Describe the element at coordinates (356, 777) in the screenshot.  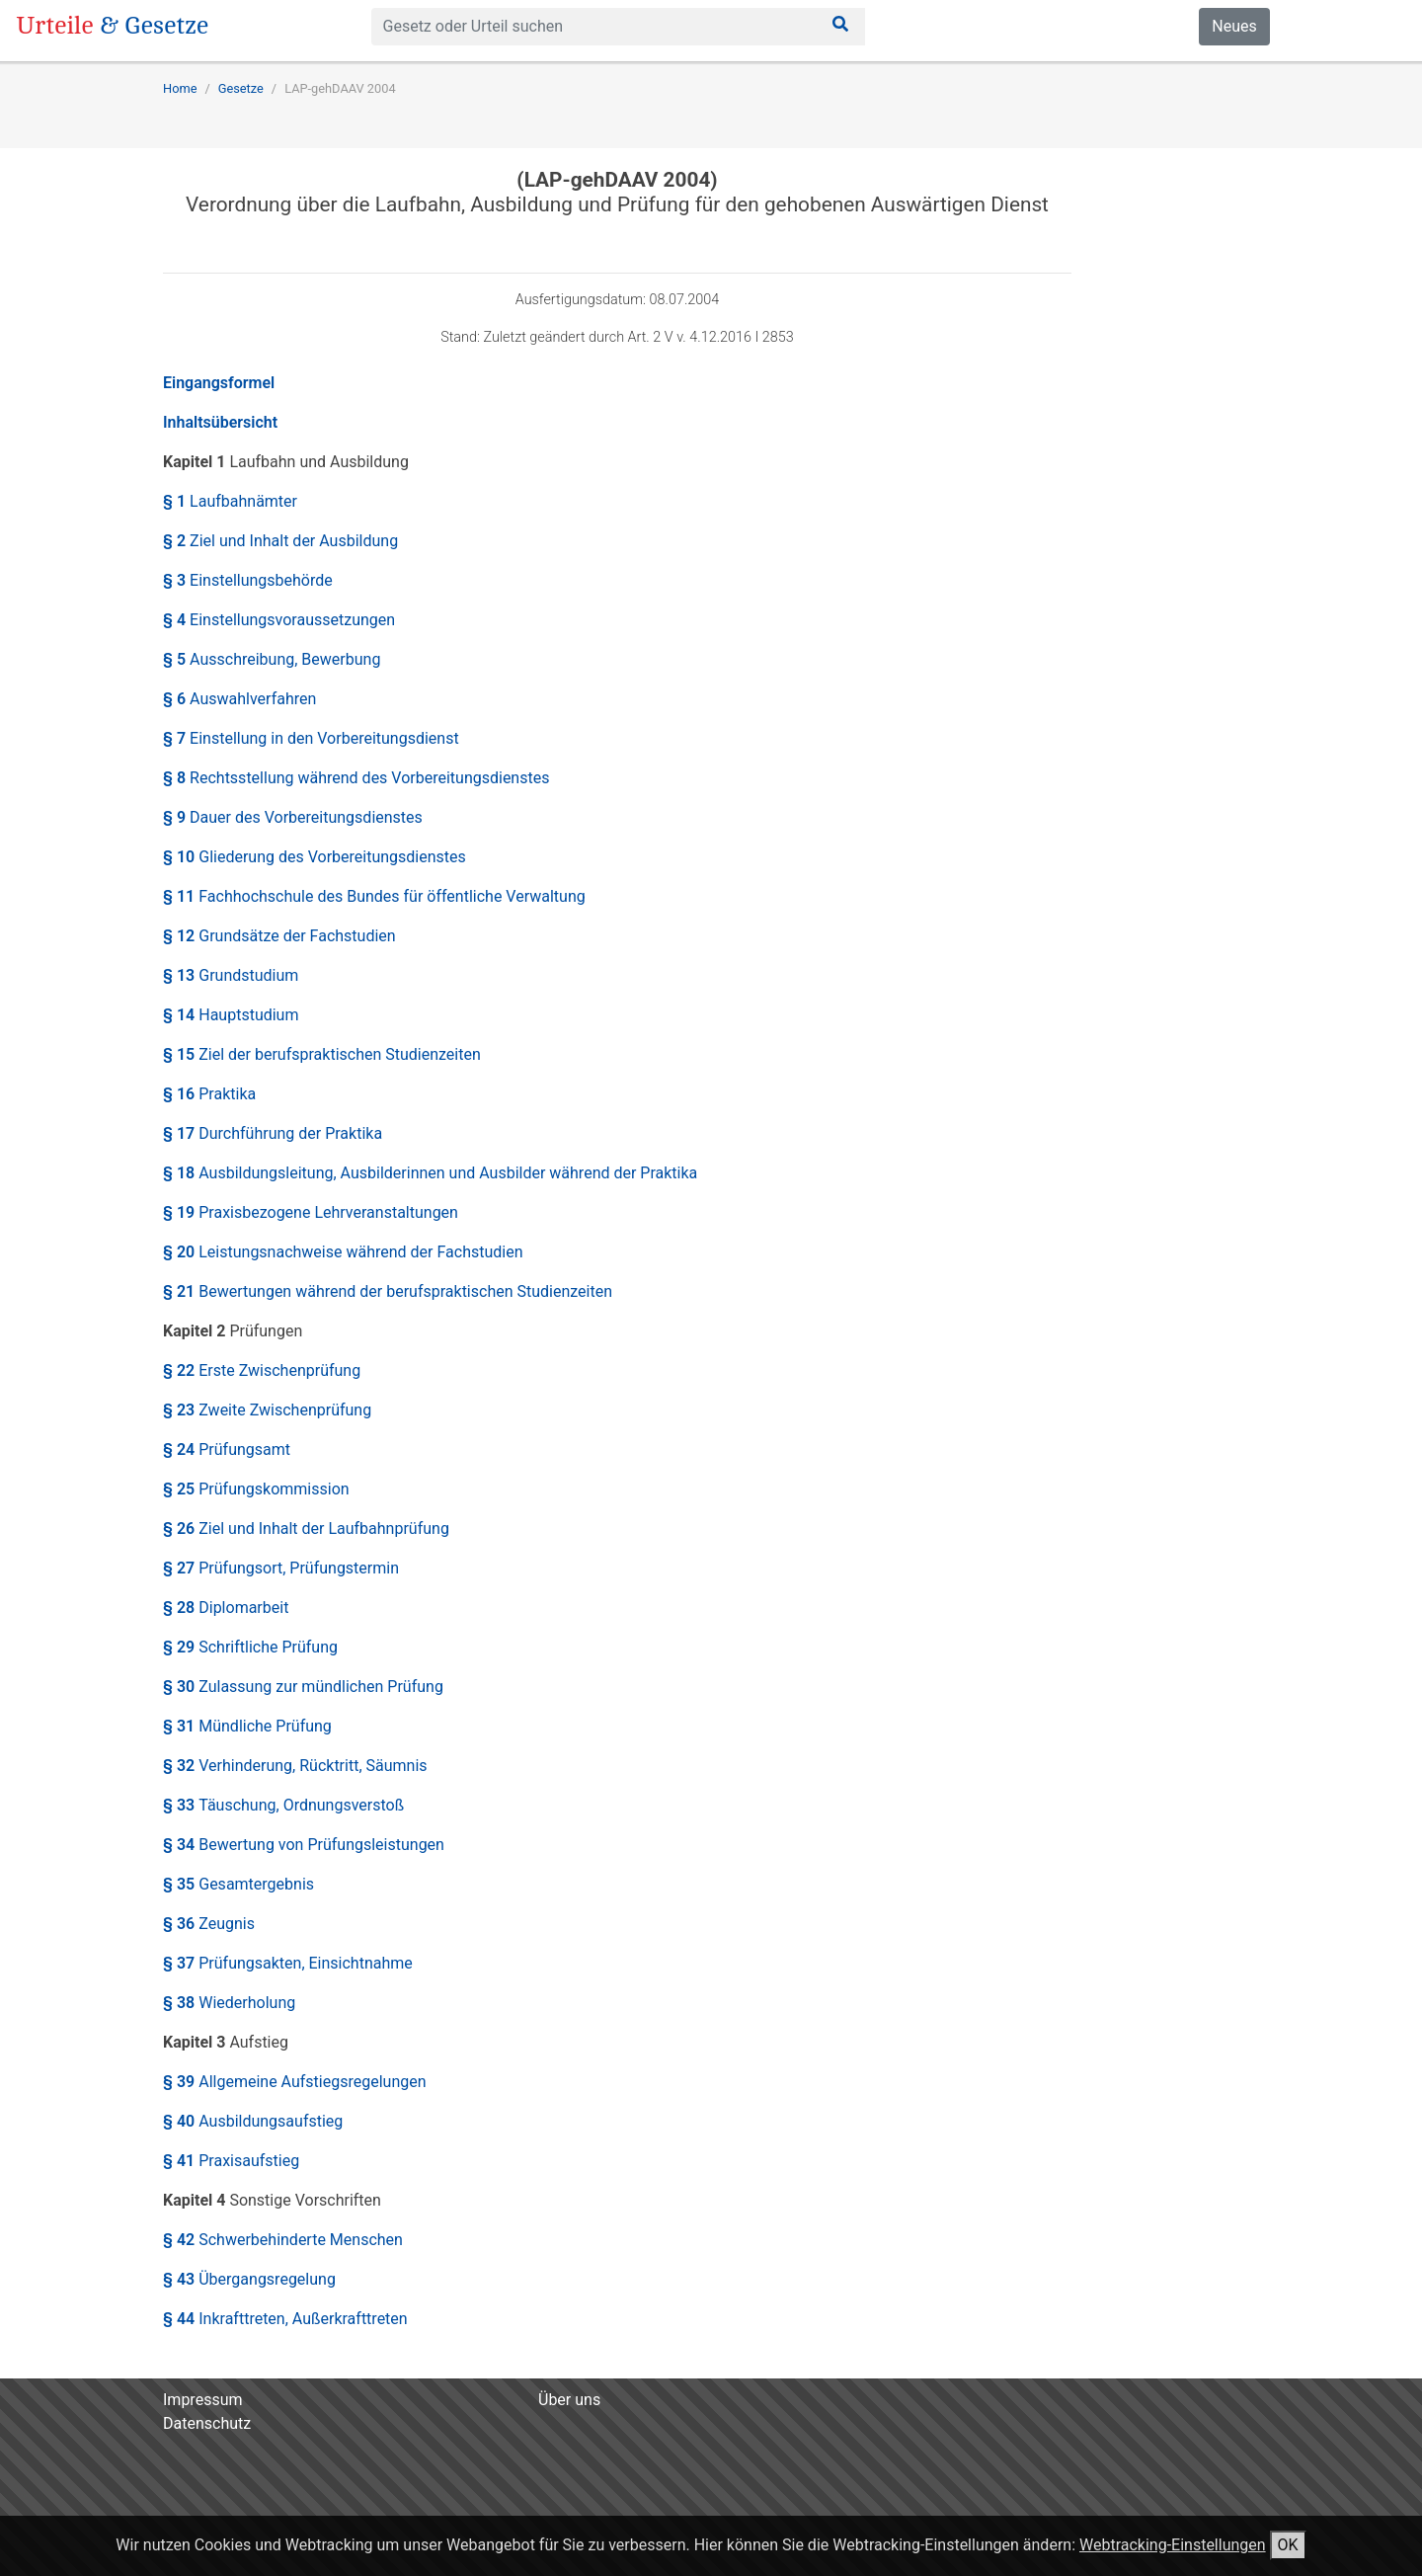
I see `§ 8` at that location.